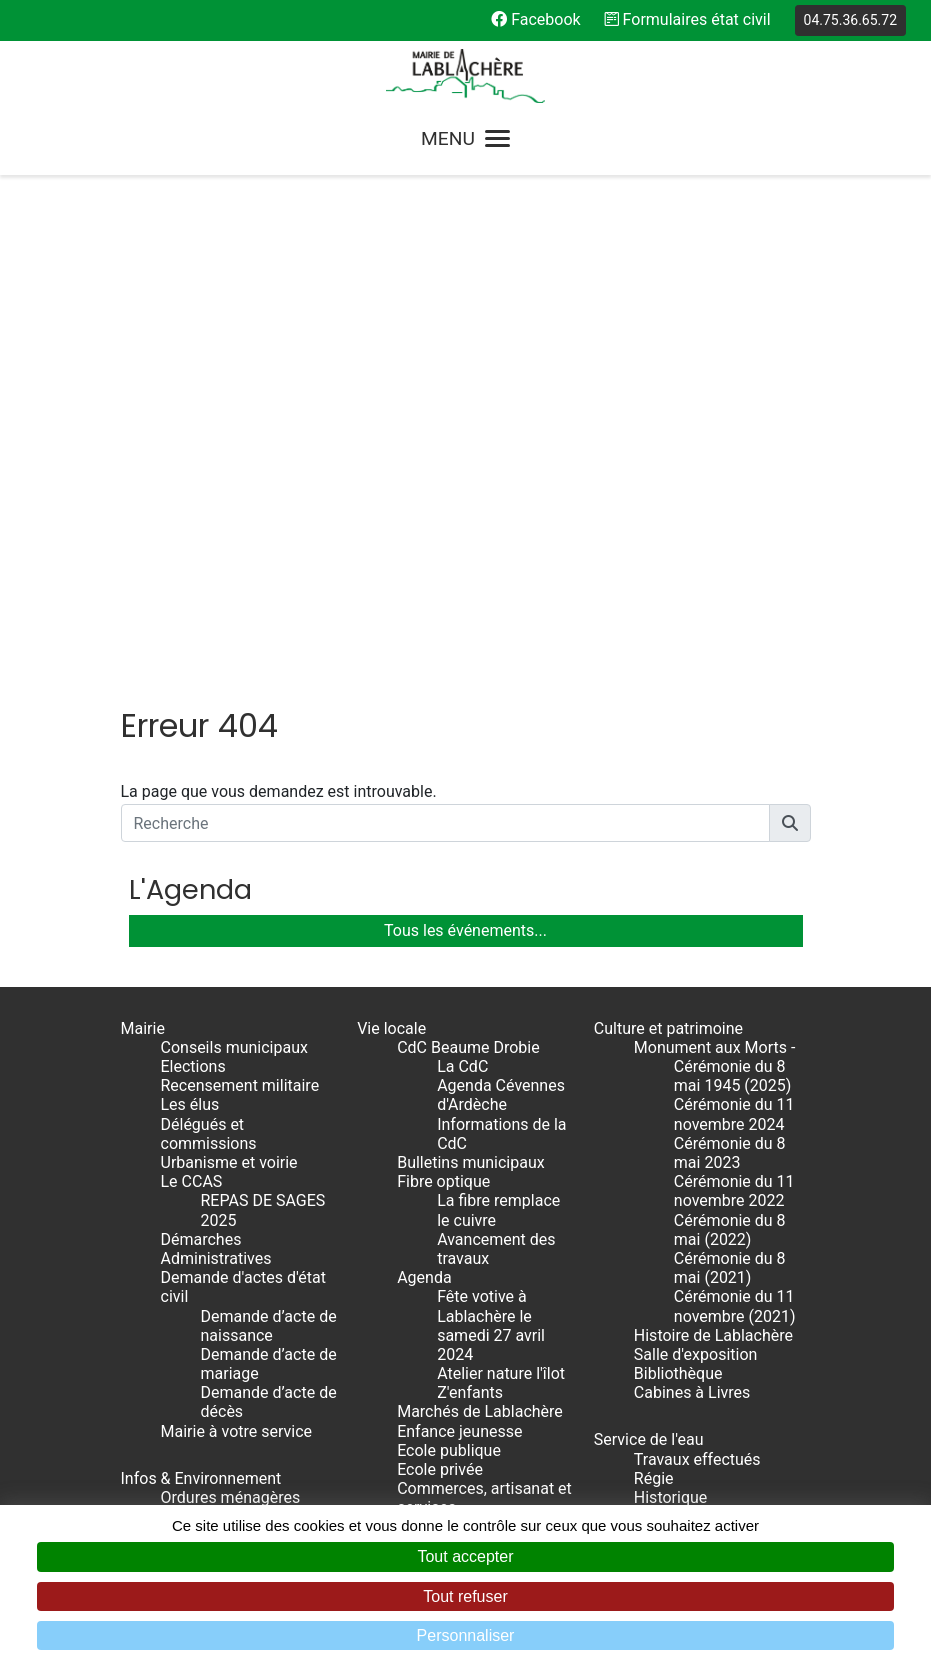 This screenshot has height=1665, width=931. Describe the element at coordinates (465, 930) in the screenshot. I see `Tous les événements...` at that location.